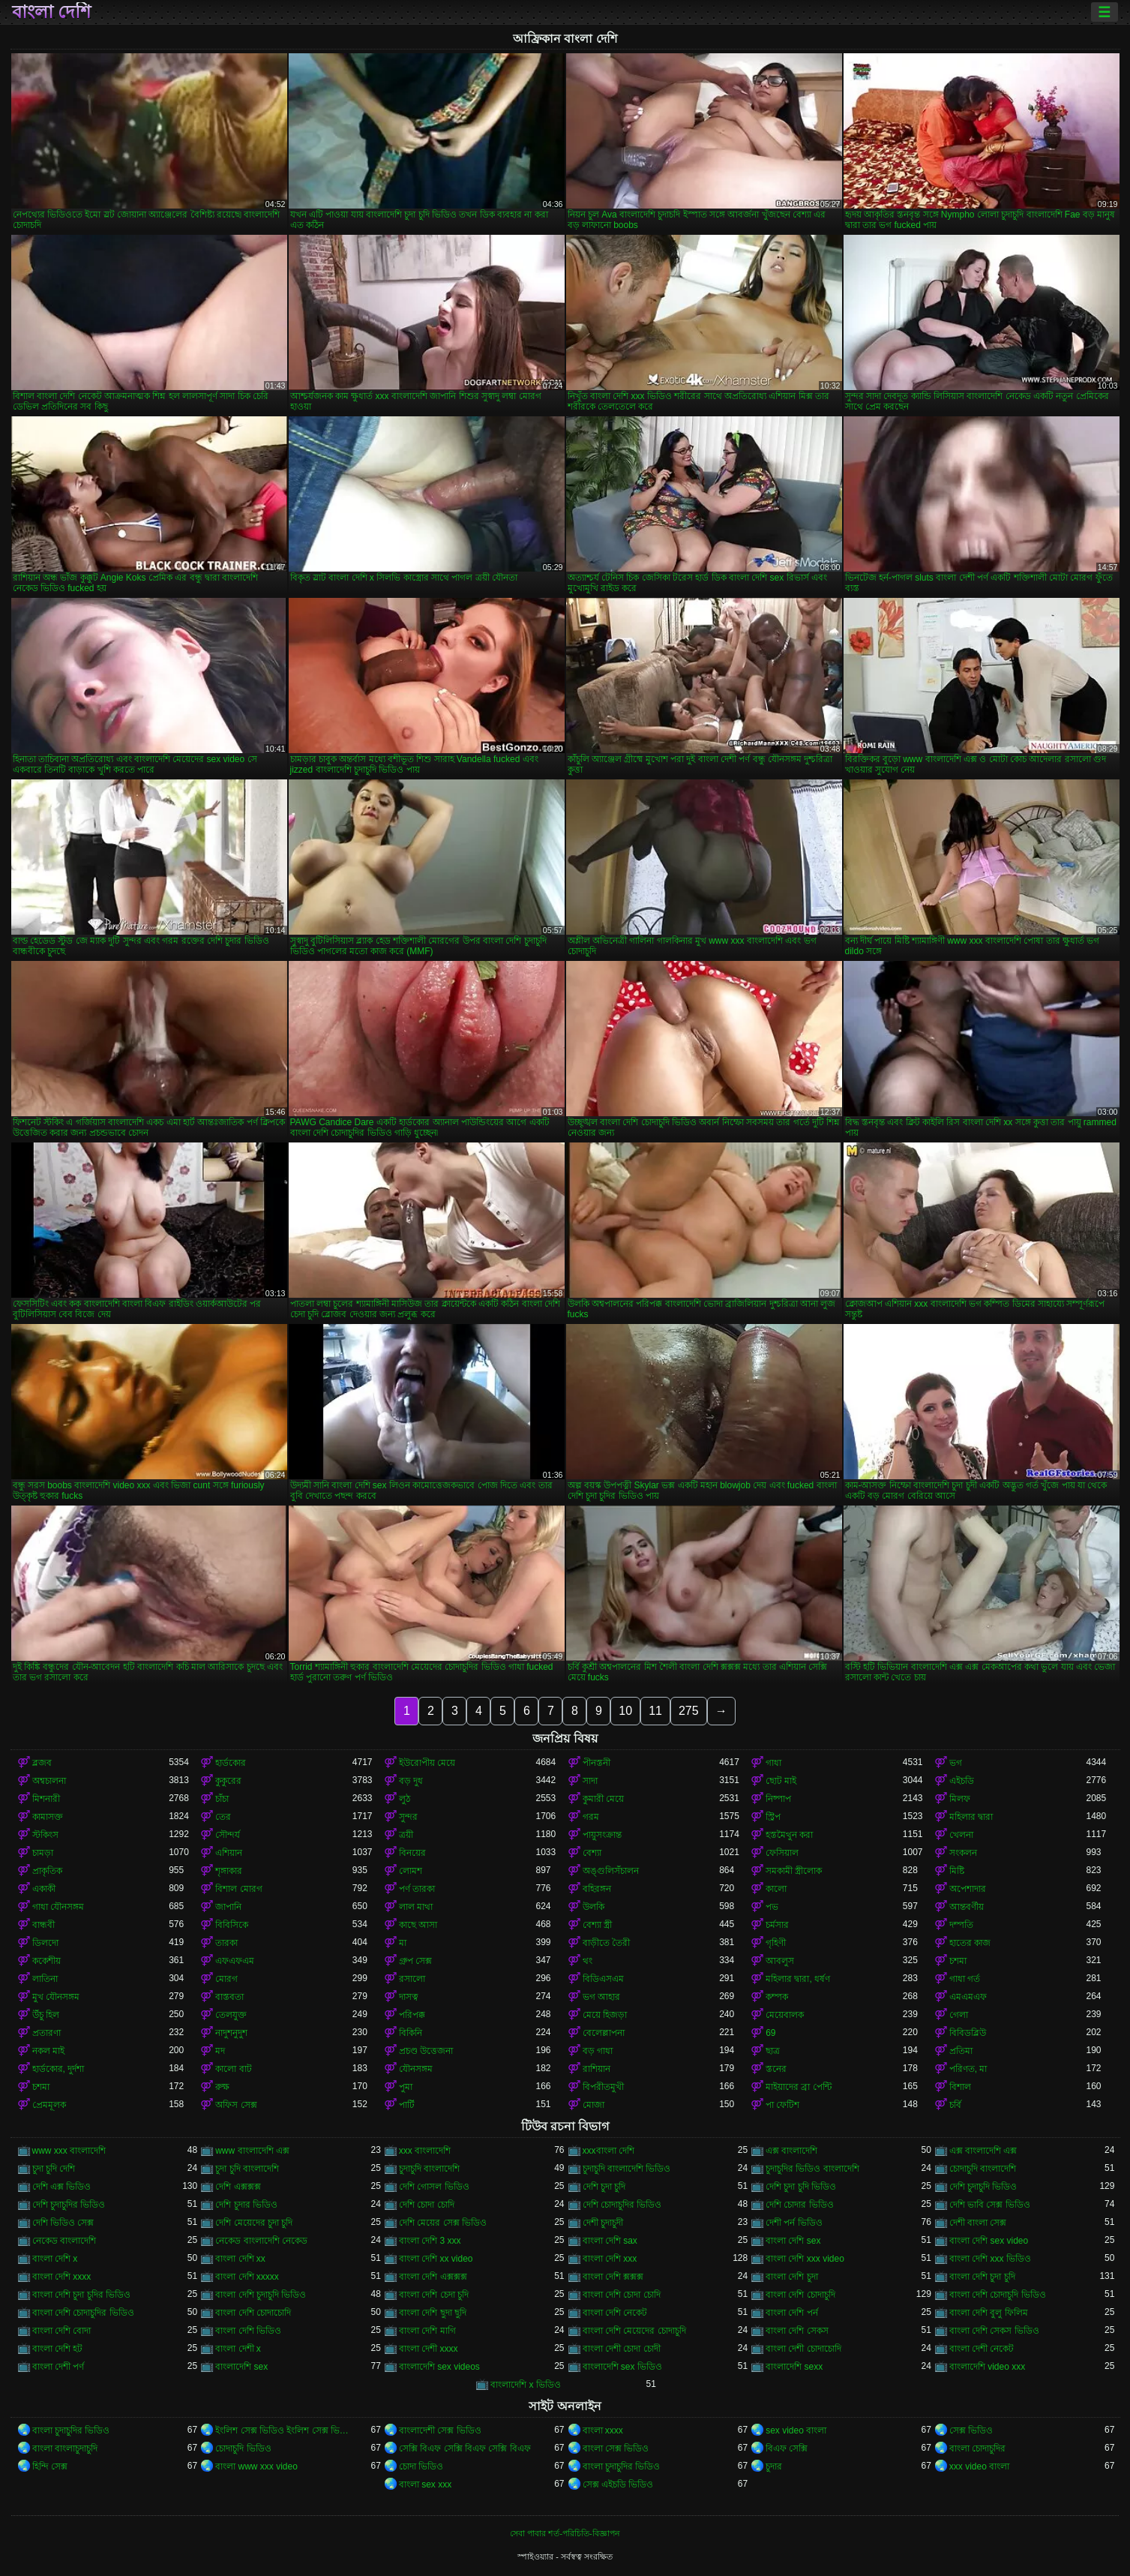  Describe the element at coordinates (603, 1979) in the screenshot. I see `বিডিএসএম` at that location.